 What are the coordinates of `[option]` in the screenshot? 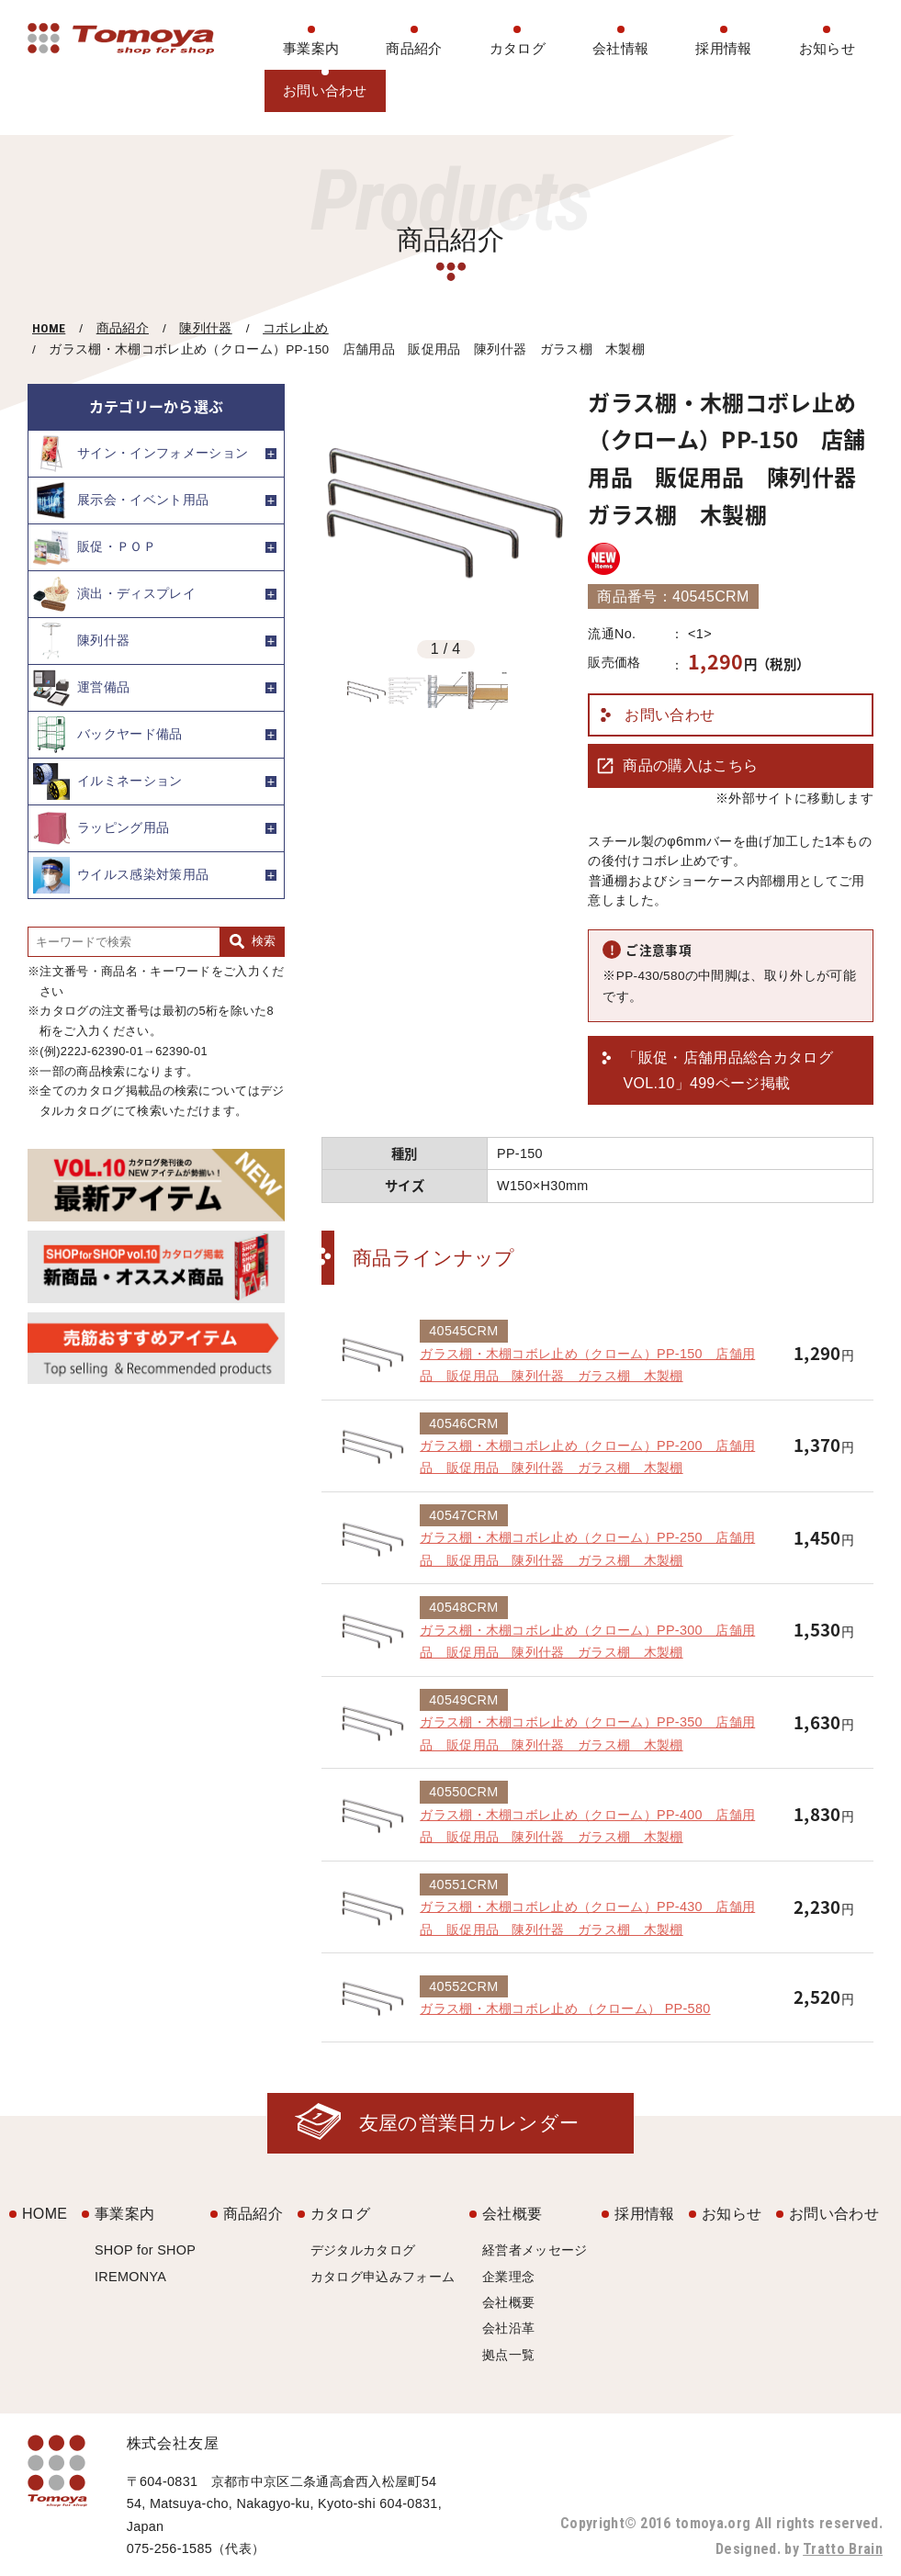 It's located at (445, 508).